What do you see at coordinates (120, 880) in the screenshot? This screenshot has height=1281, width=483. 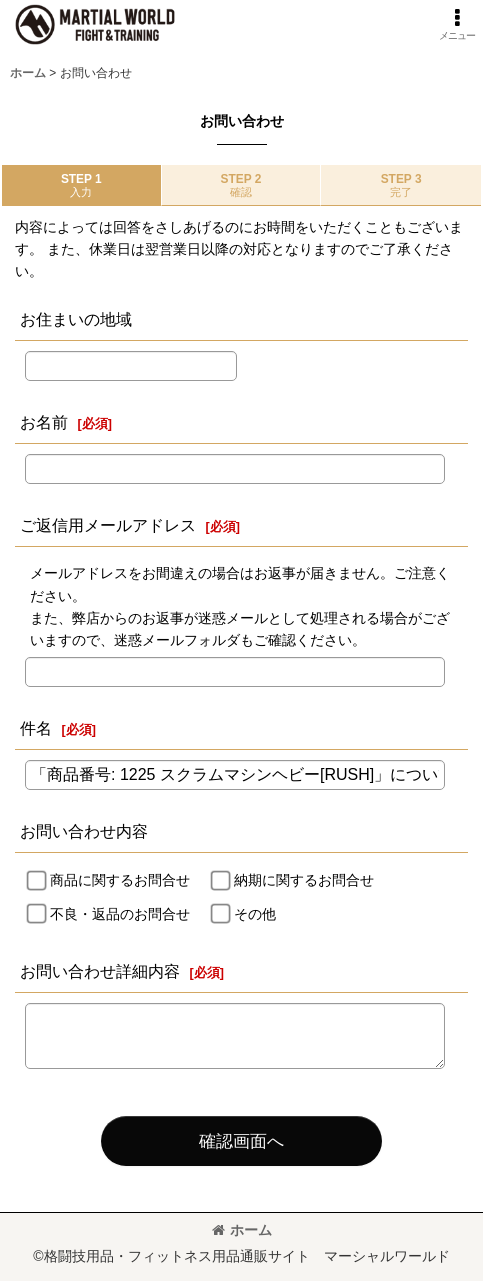 I see `商品に関するお問合せ` at bounding box center [120, 880].